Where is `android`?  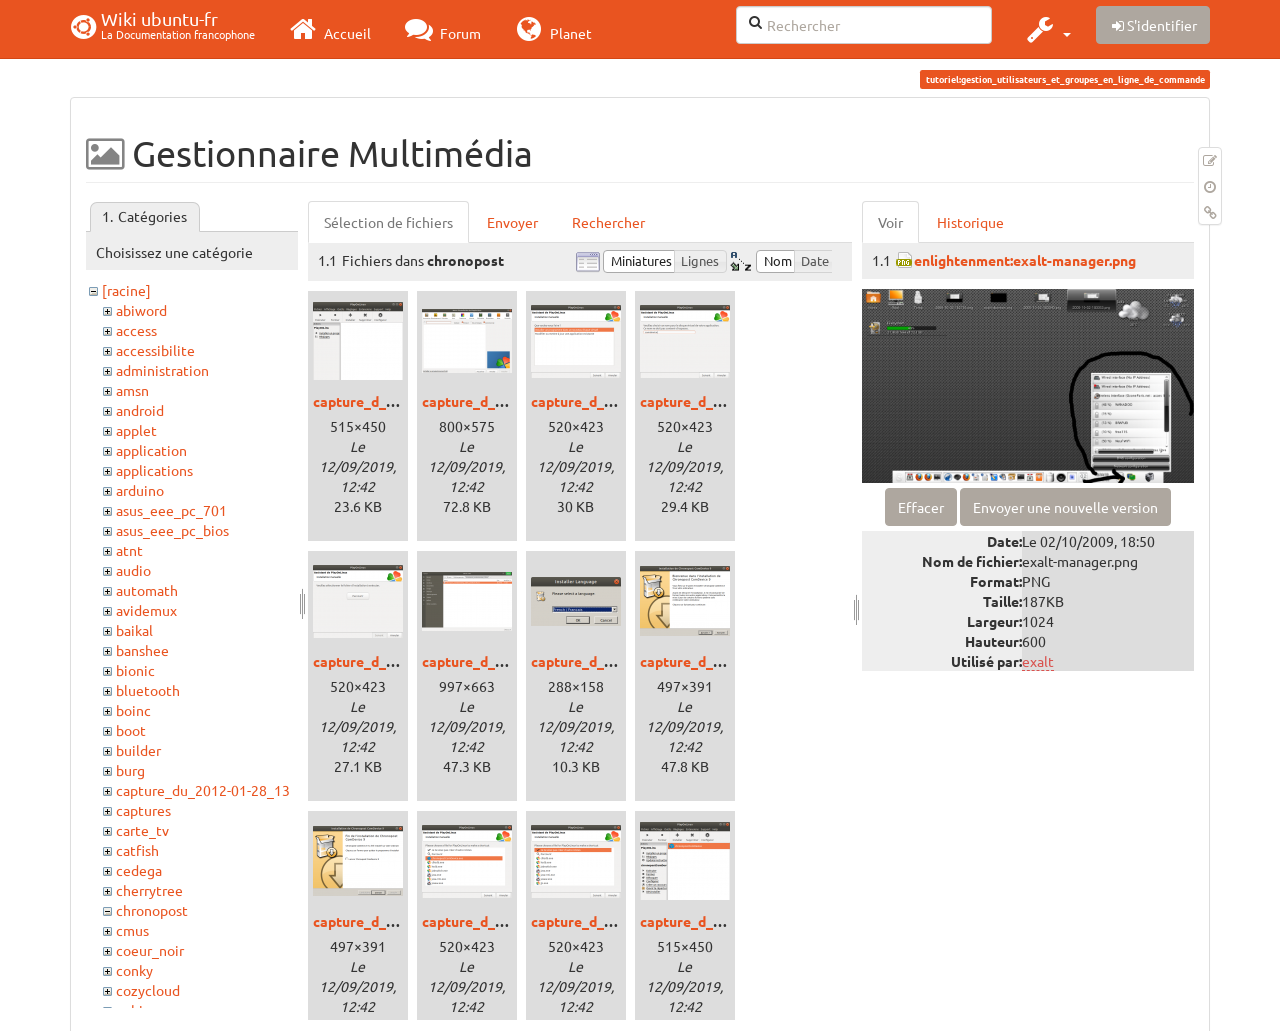 android is located at coordinates (140, 410).